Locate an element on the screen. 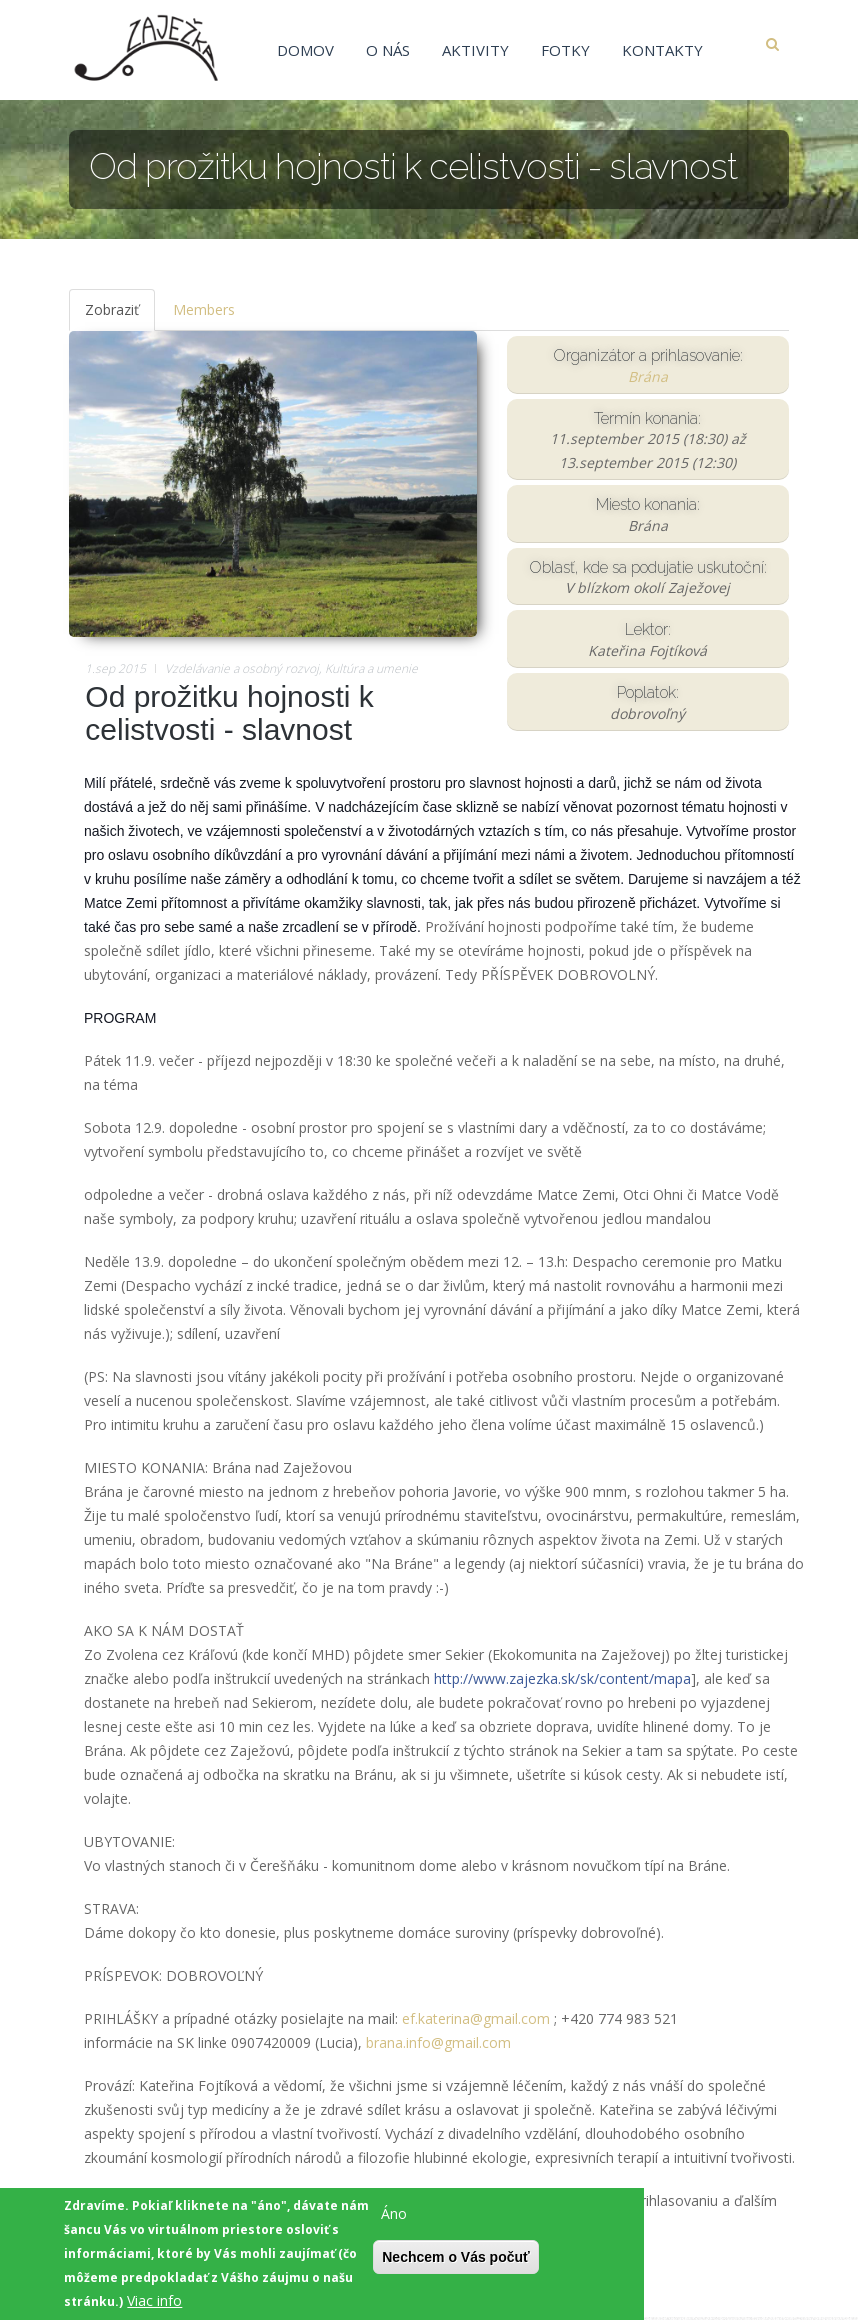 The width and height of the screenshot is (858, 2320). Kultúra a umenie is located at coordinates (371, 671).